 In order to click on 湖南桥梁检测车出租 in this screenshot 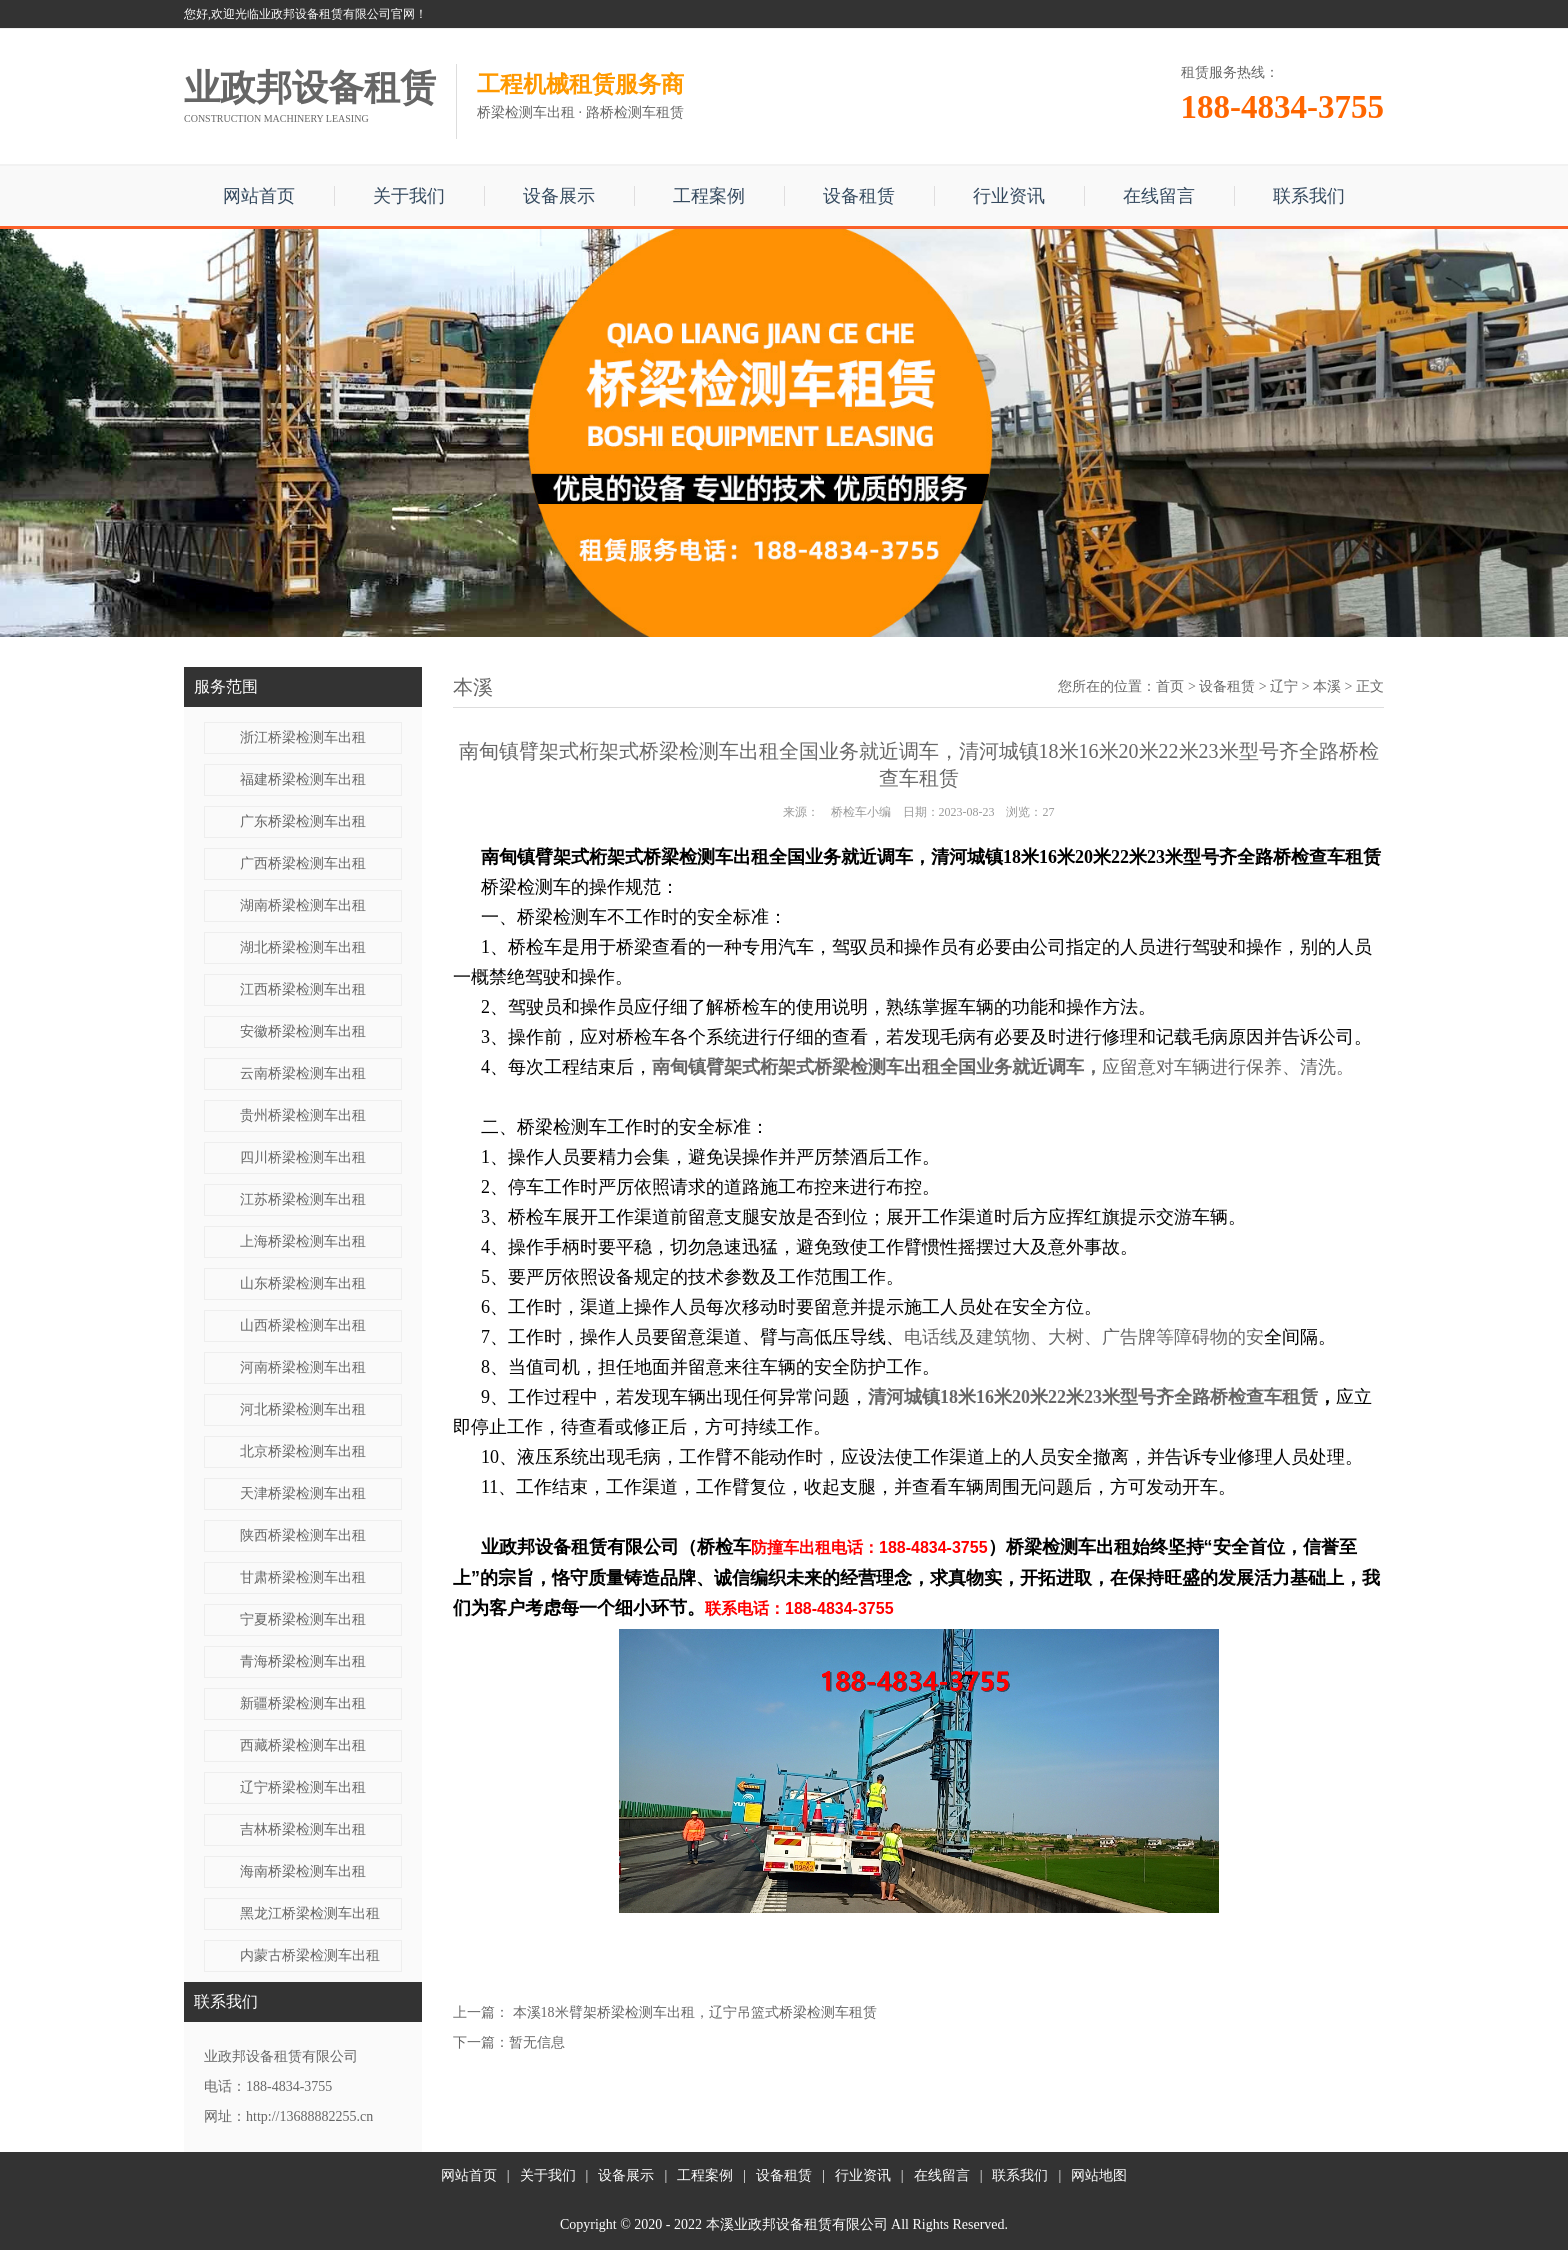, I will do `click(303, 905)`.